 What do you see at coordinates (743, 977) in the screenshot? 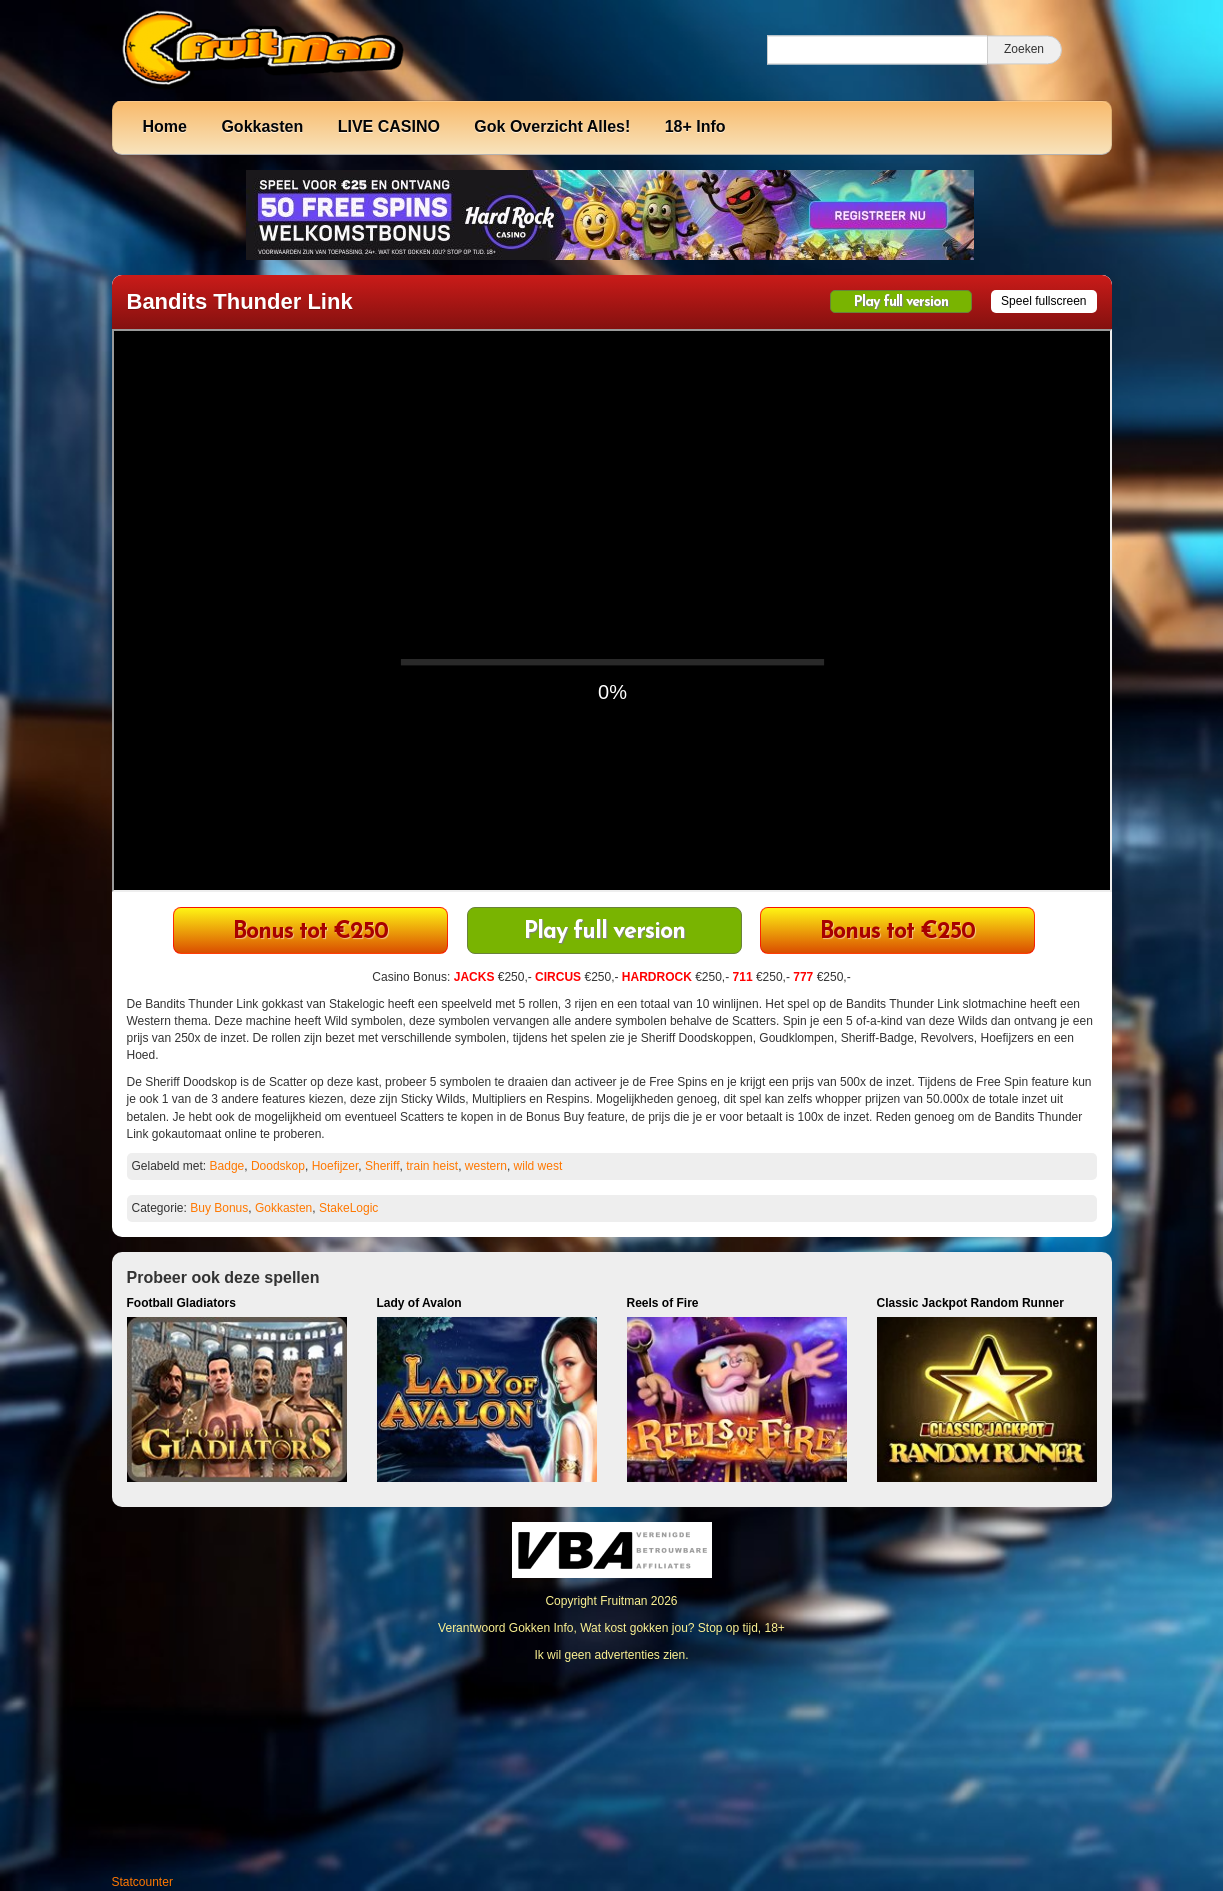
I see `711` at bounding box center [743, 977].